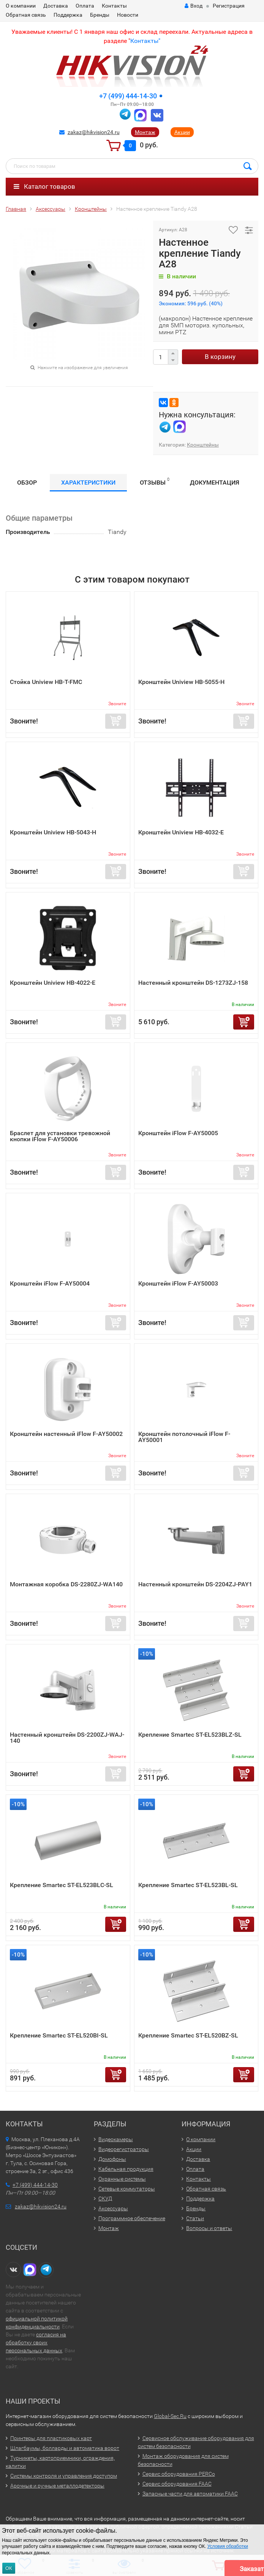 This screenshot has width=264, height=2576. What do you see at coordinates (99, 15) in the screenshot?
I see `Бренды` at bounding box center [99, 15].